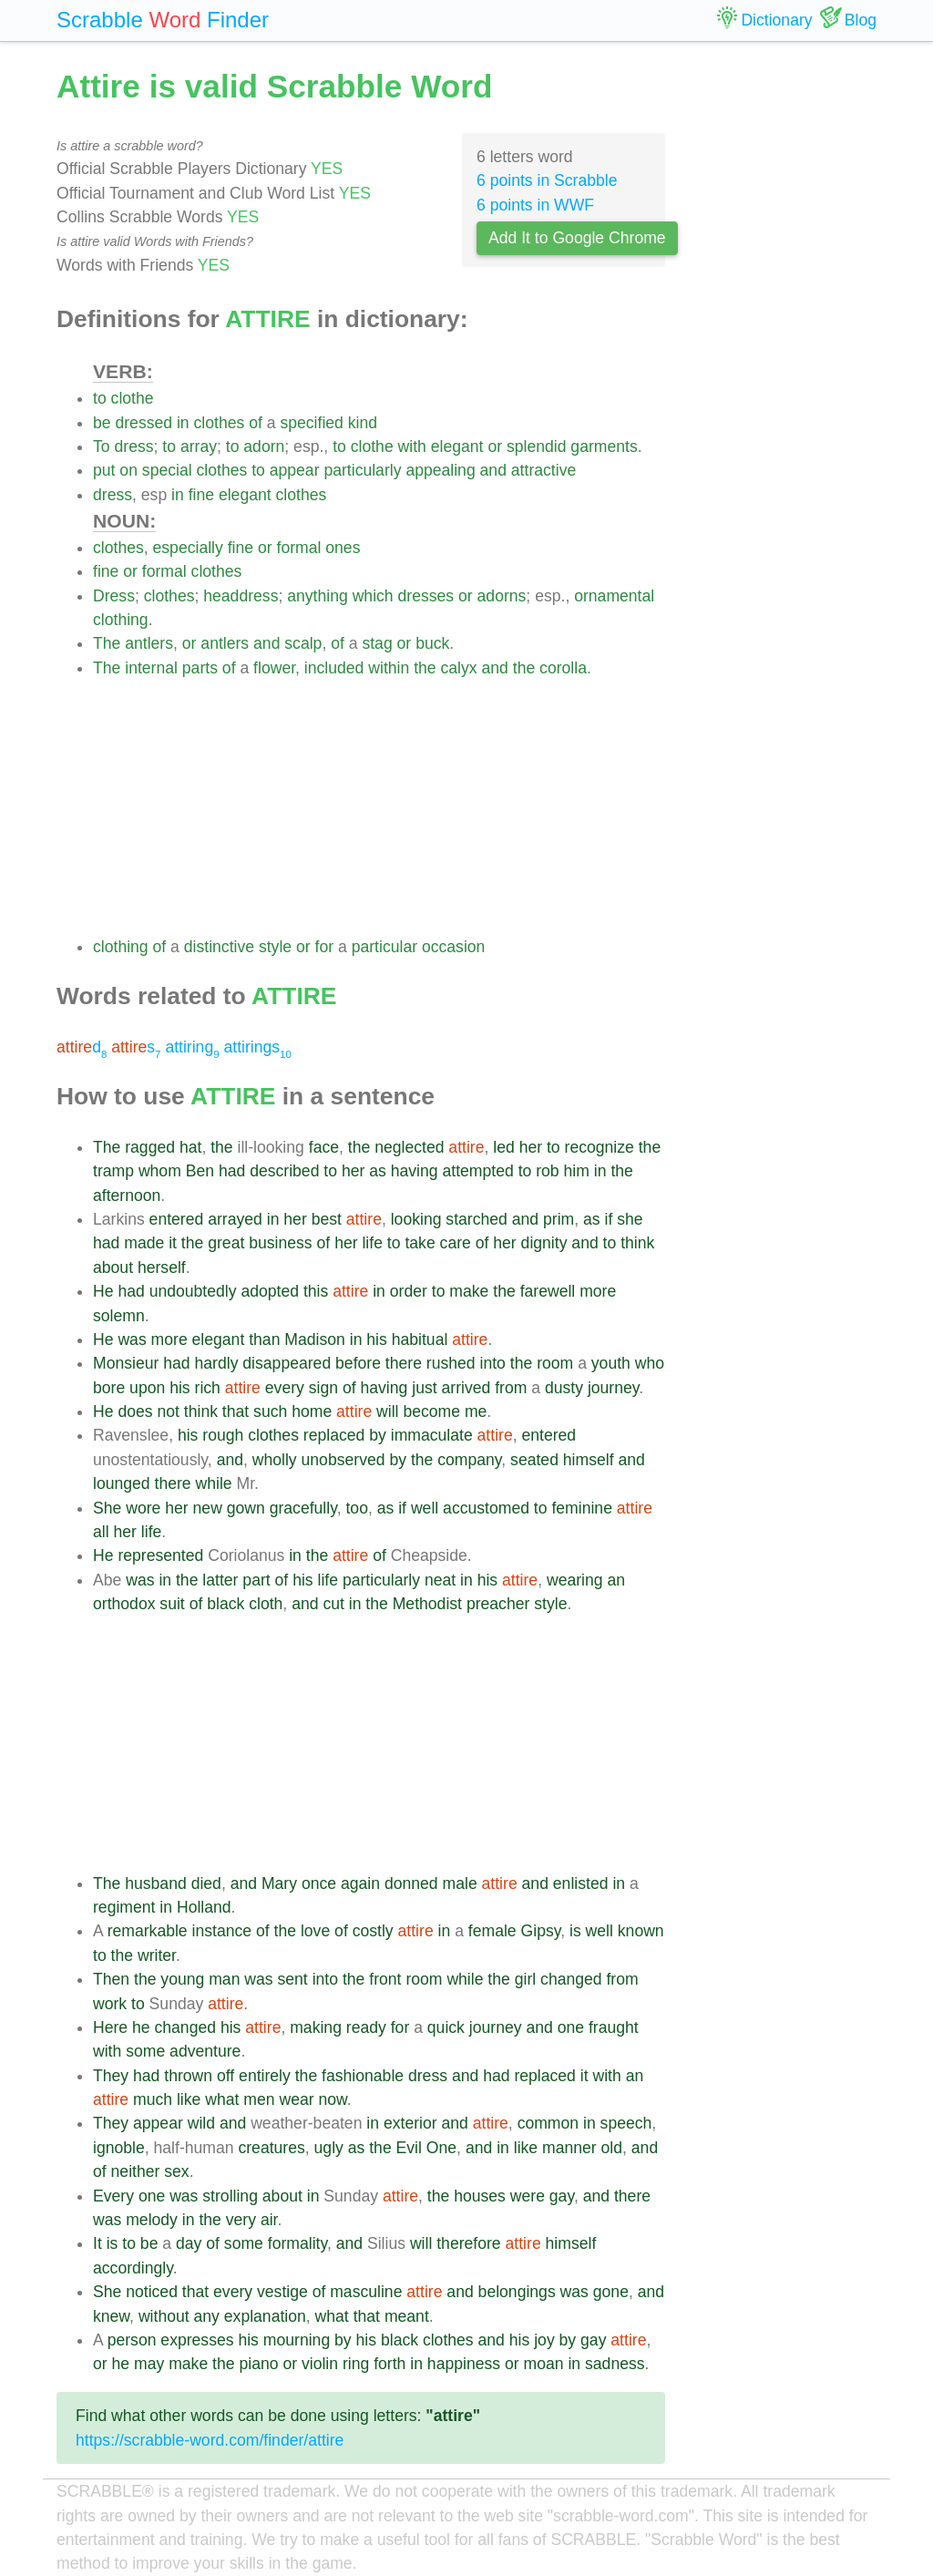  Describe the element at coordinates (372, 1243) in the screenshot. I see `life` at that location.